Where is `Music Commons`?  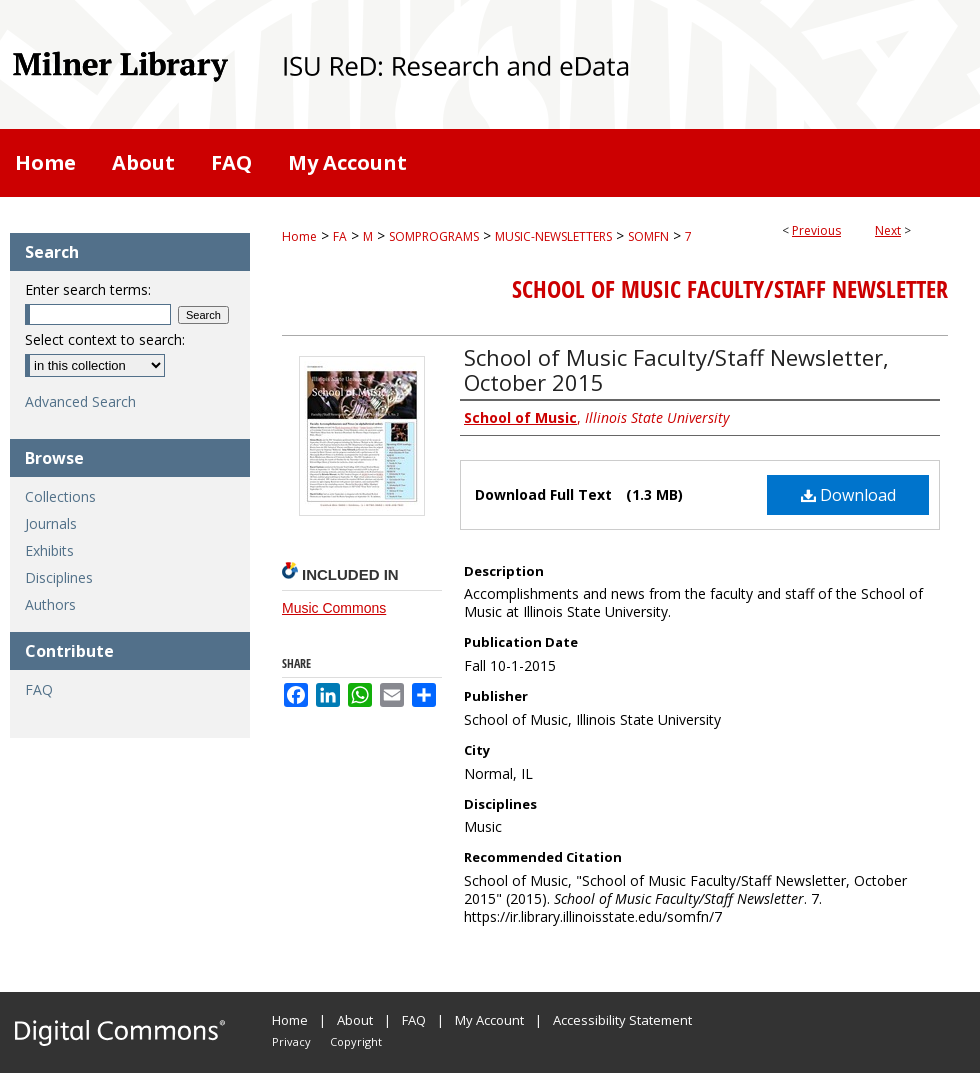
Music Commons is located at coordinates (334, 608).